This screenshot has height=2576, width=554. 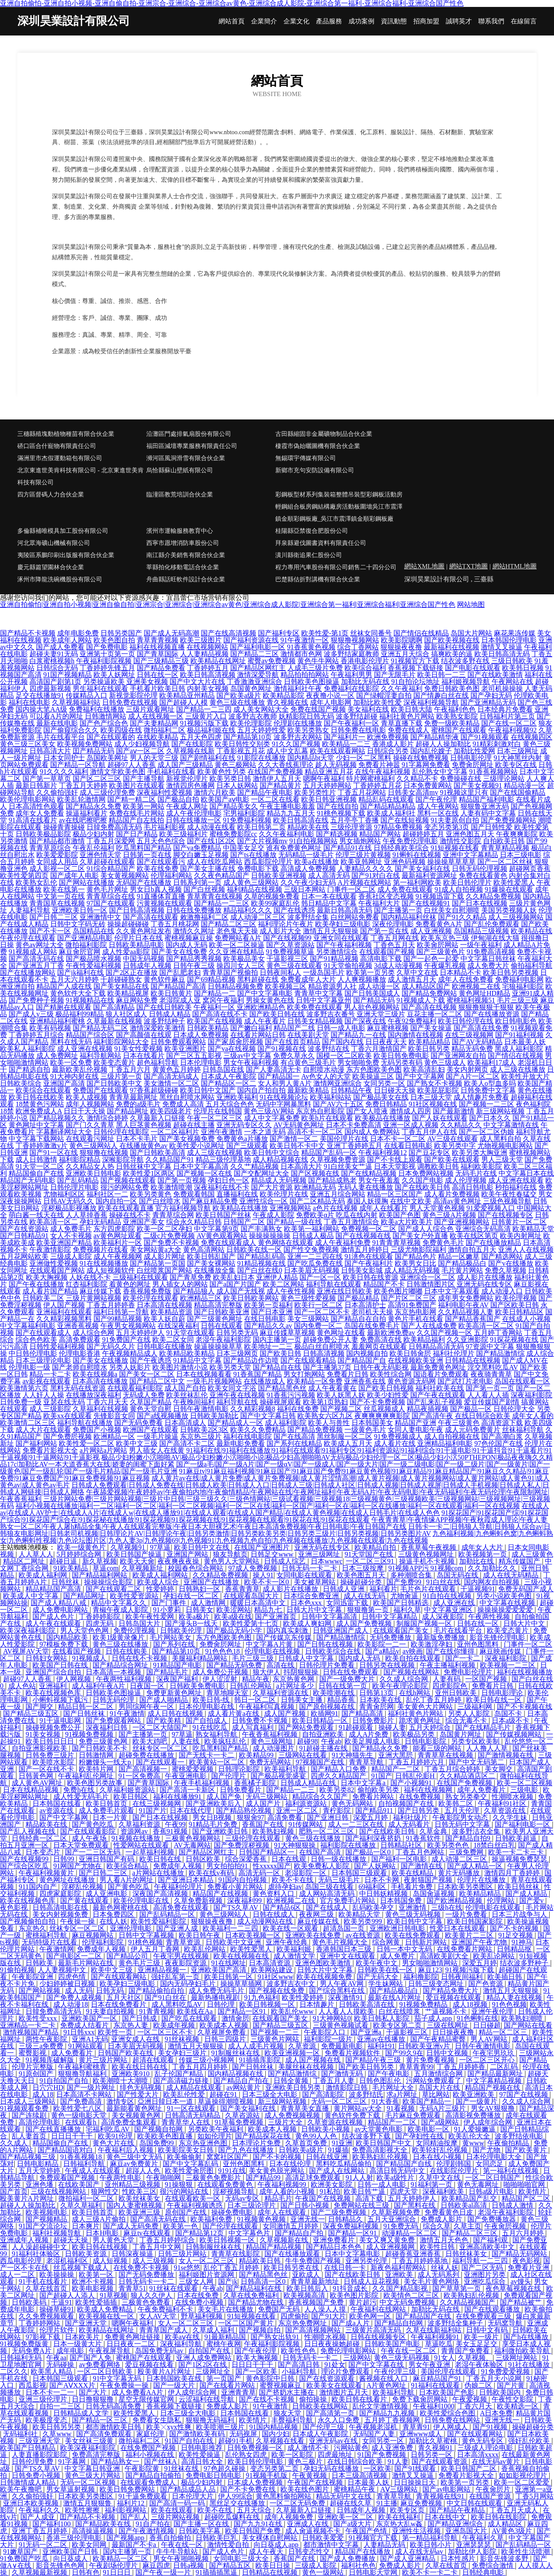 What do you see at coordinates (438, 2378) in the screenshot?
I see `麻豆精品国产91` at bounding box center [438, 2378].